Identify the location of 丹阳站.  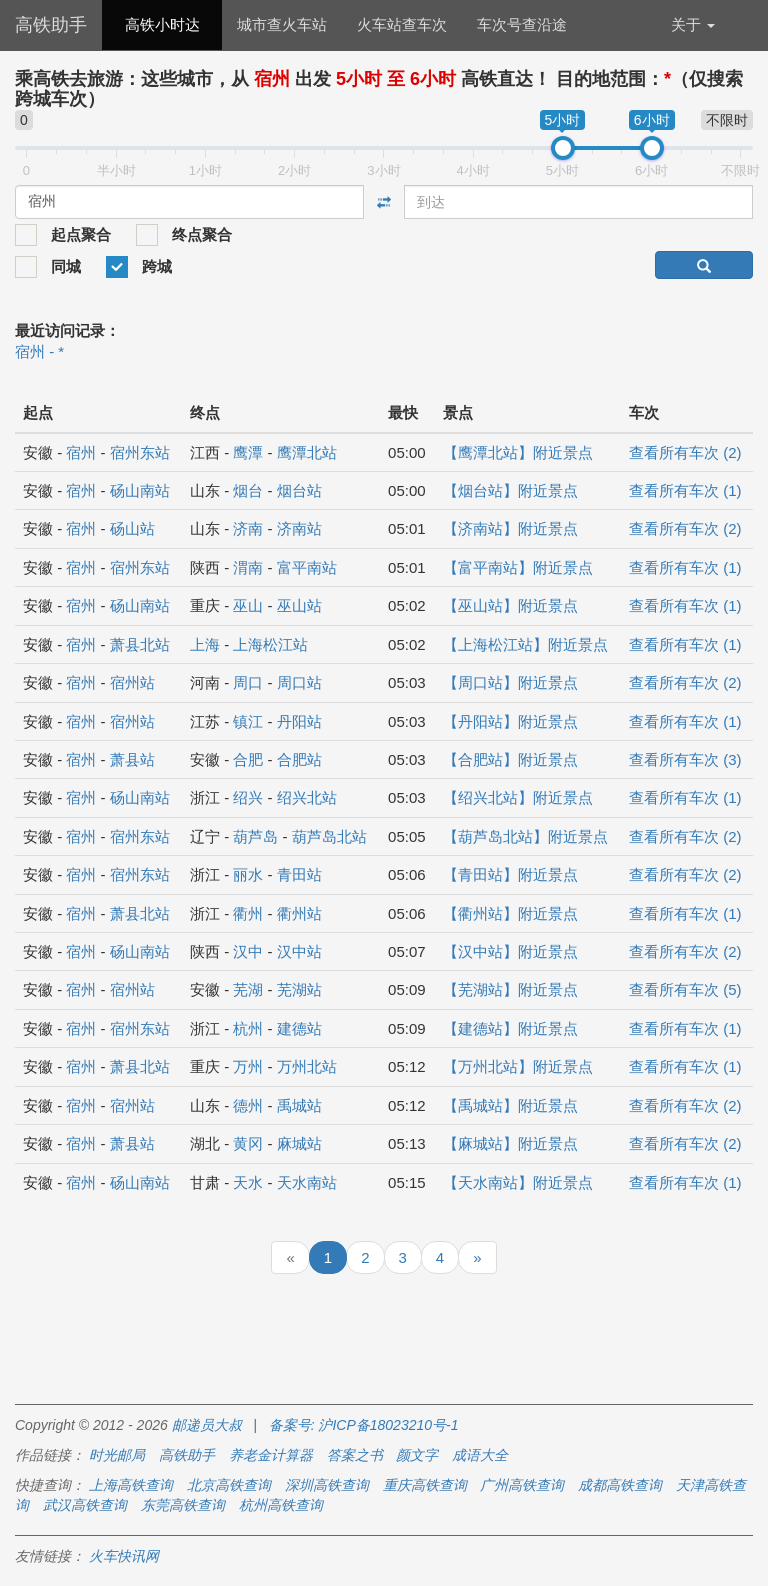
(299, 721).